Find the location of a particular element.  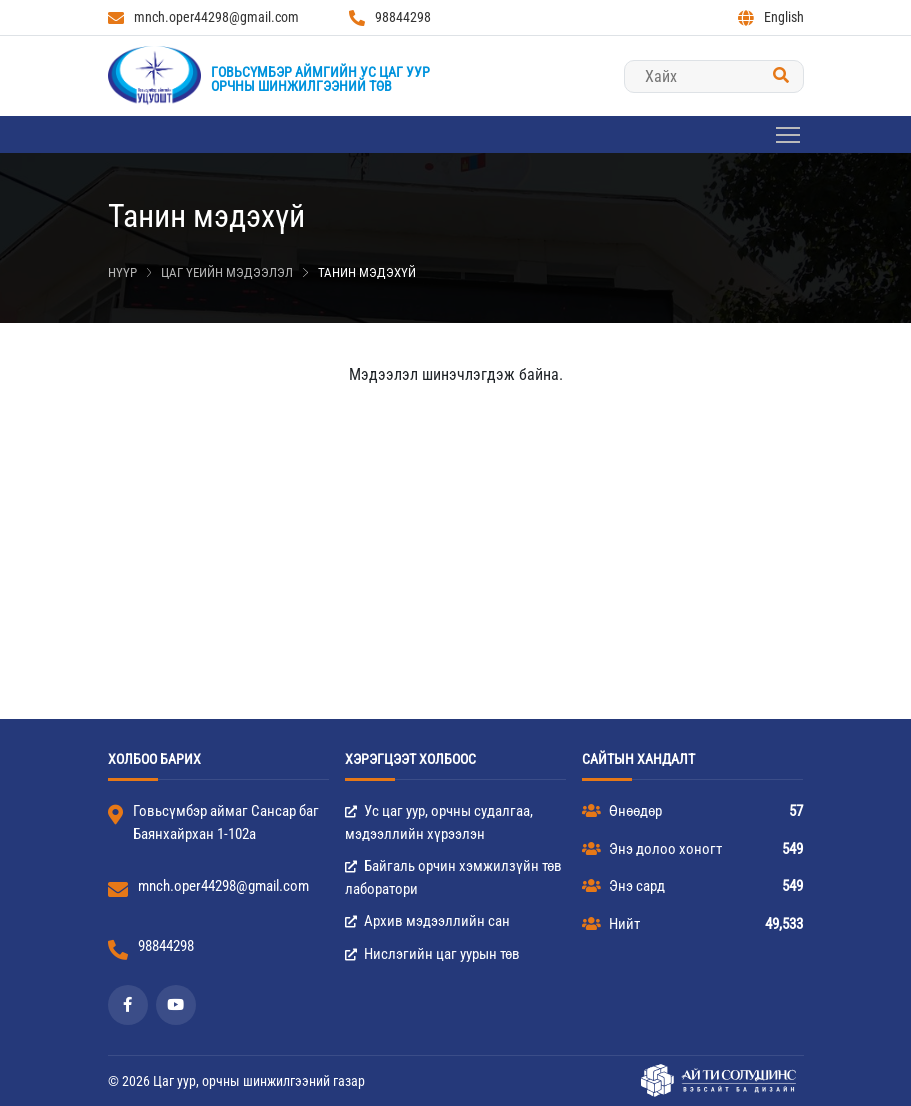

mnch.oper44298@gmail.com is located at coordinates (203, 17).